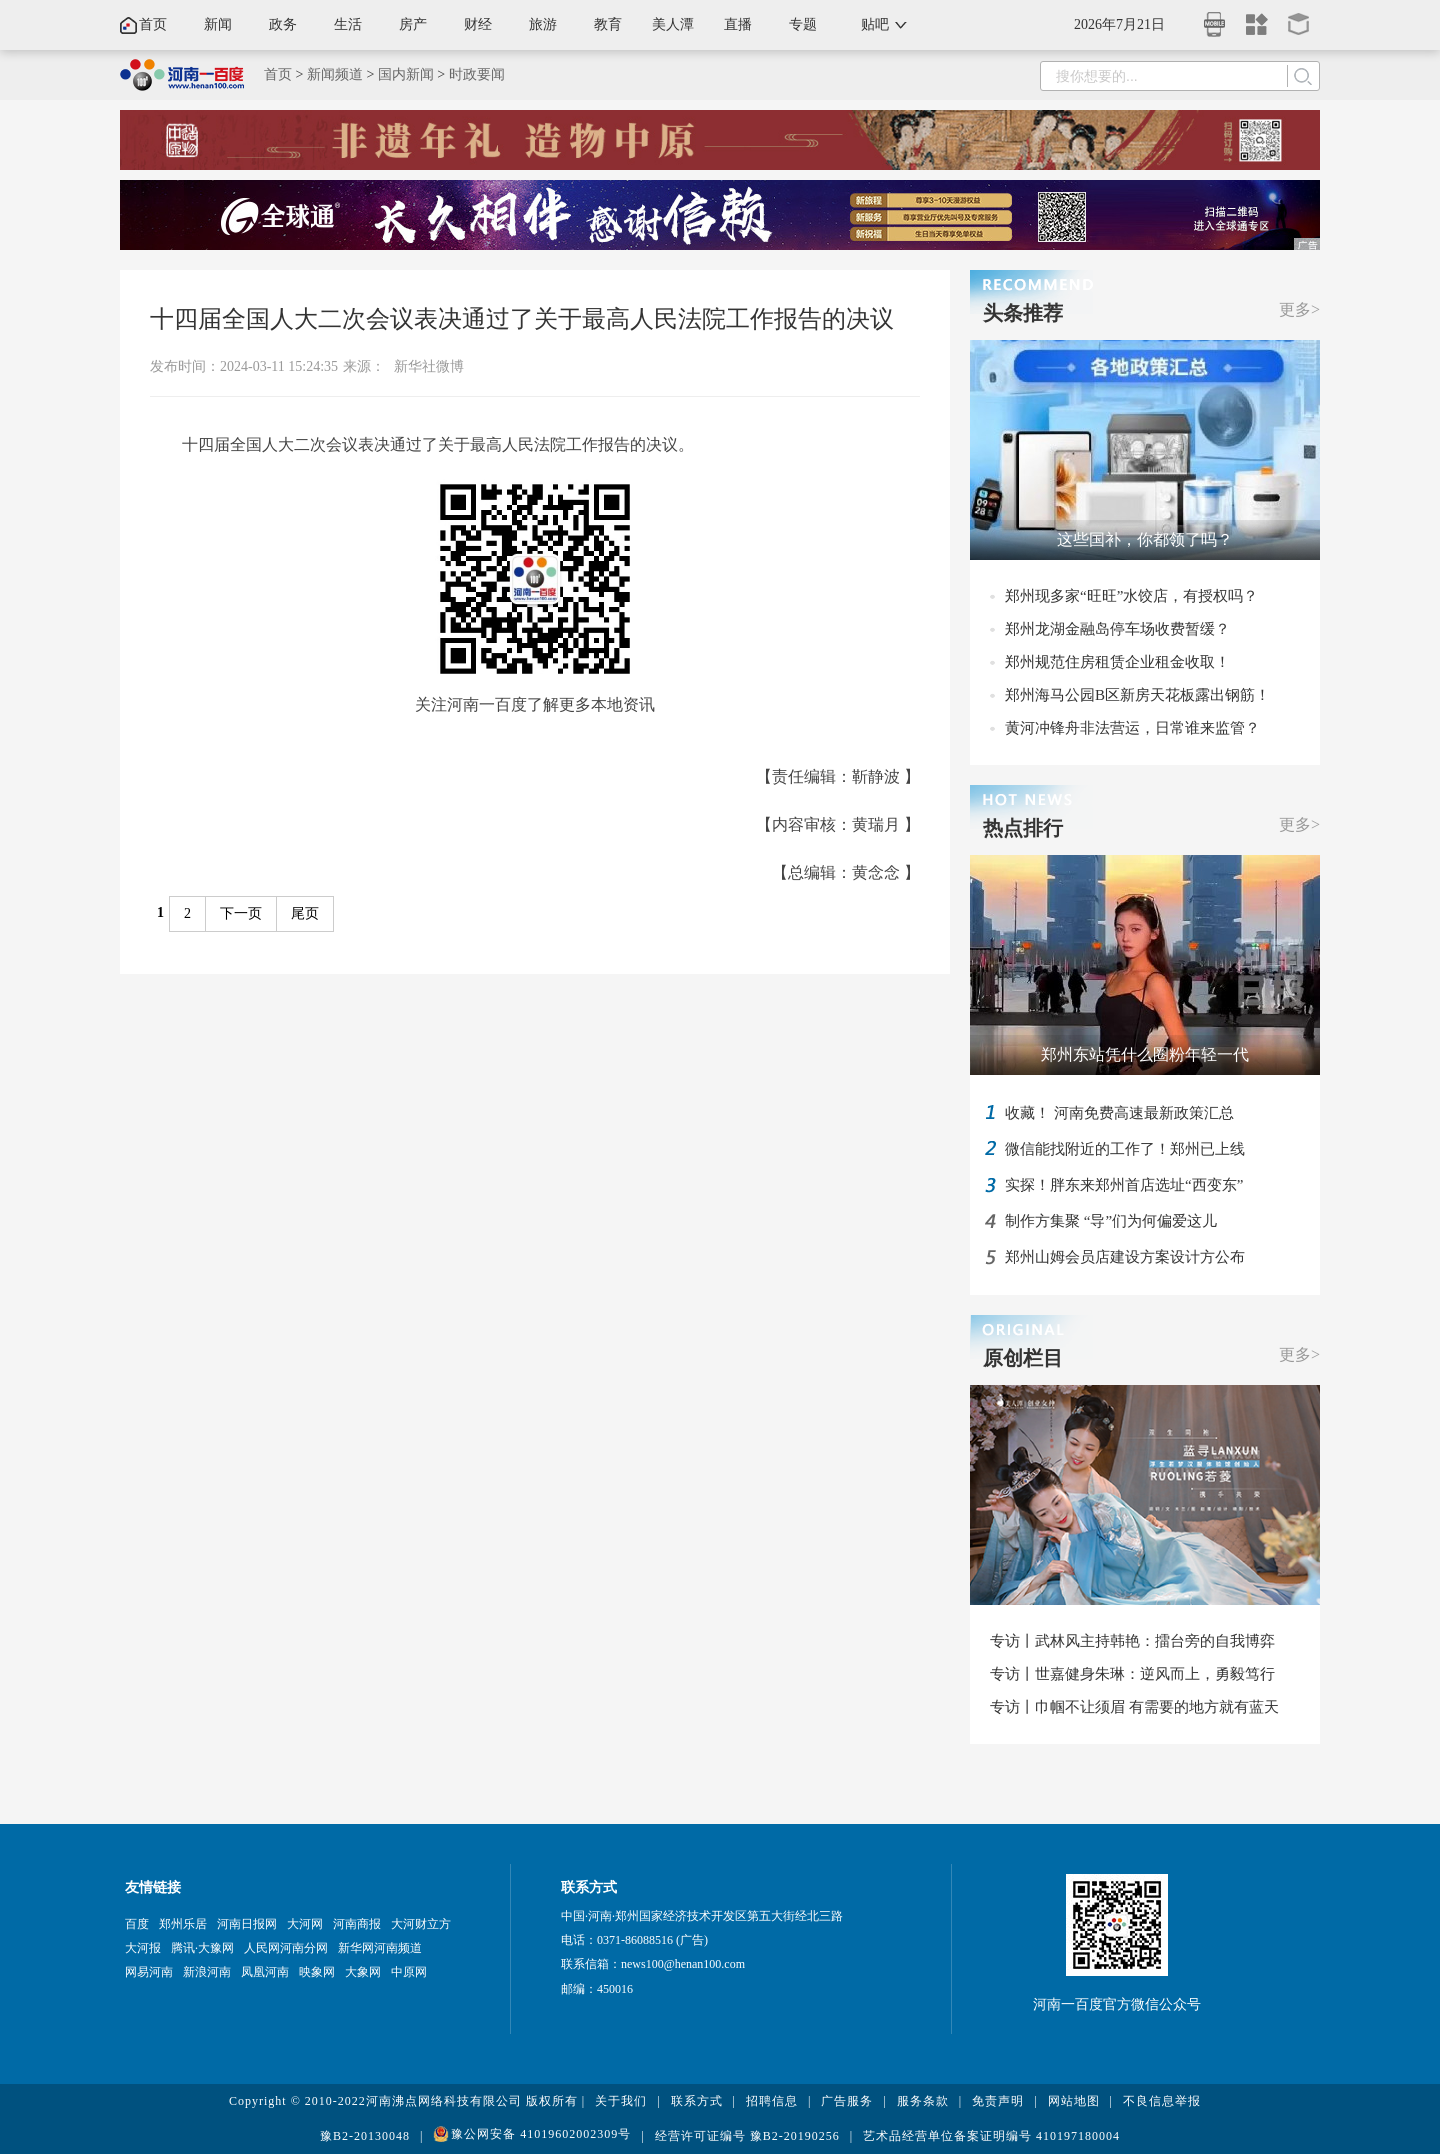  Describe the element at coordinates (1132, 1674) in the screenshot. I see `专访丨世嘉健身朱琳：逆风而上，勇毅笃行` at that location.